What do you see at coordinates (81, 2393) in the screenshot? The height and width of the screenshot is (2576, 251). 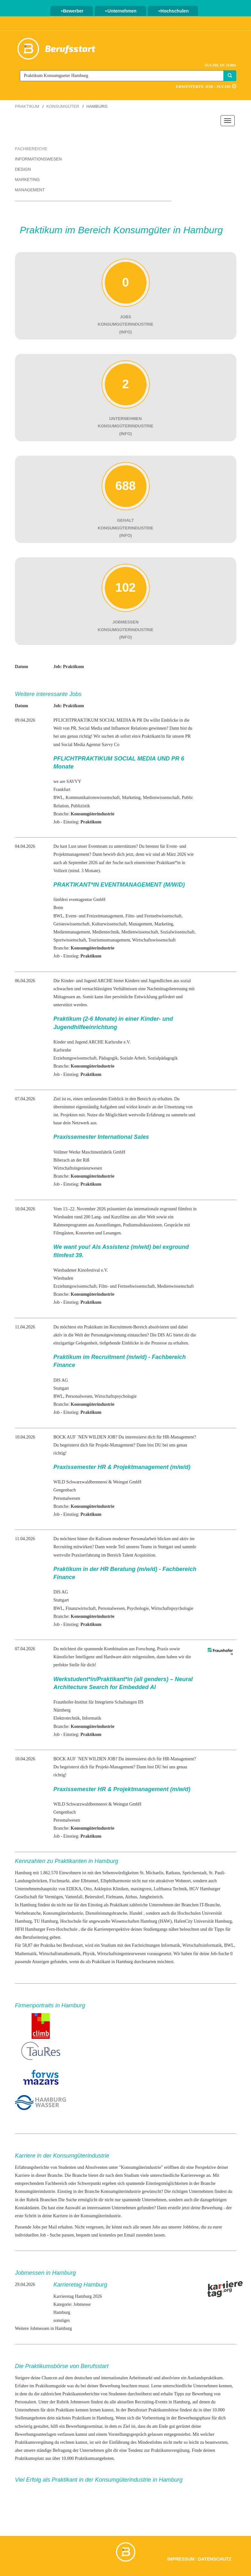 I see `Praktikantenberichte` at bounding box center [81, 2393].